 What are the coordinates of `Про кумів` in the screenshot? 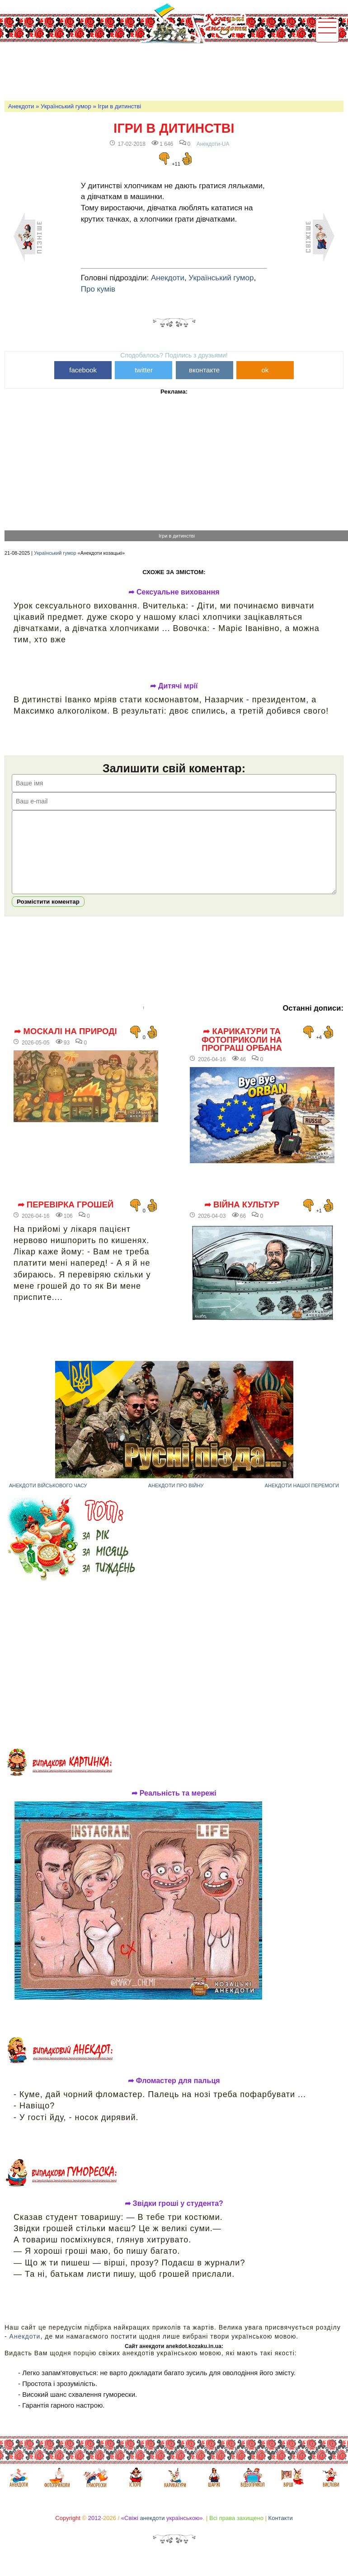 It's located at (98, 289).